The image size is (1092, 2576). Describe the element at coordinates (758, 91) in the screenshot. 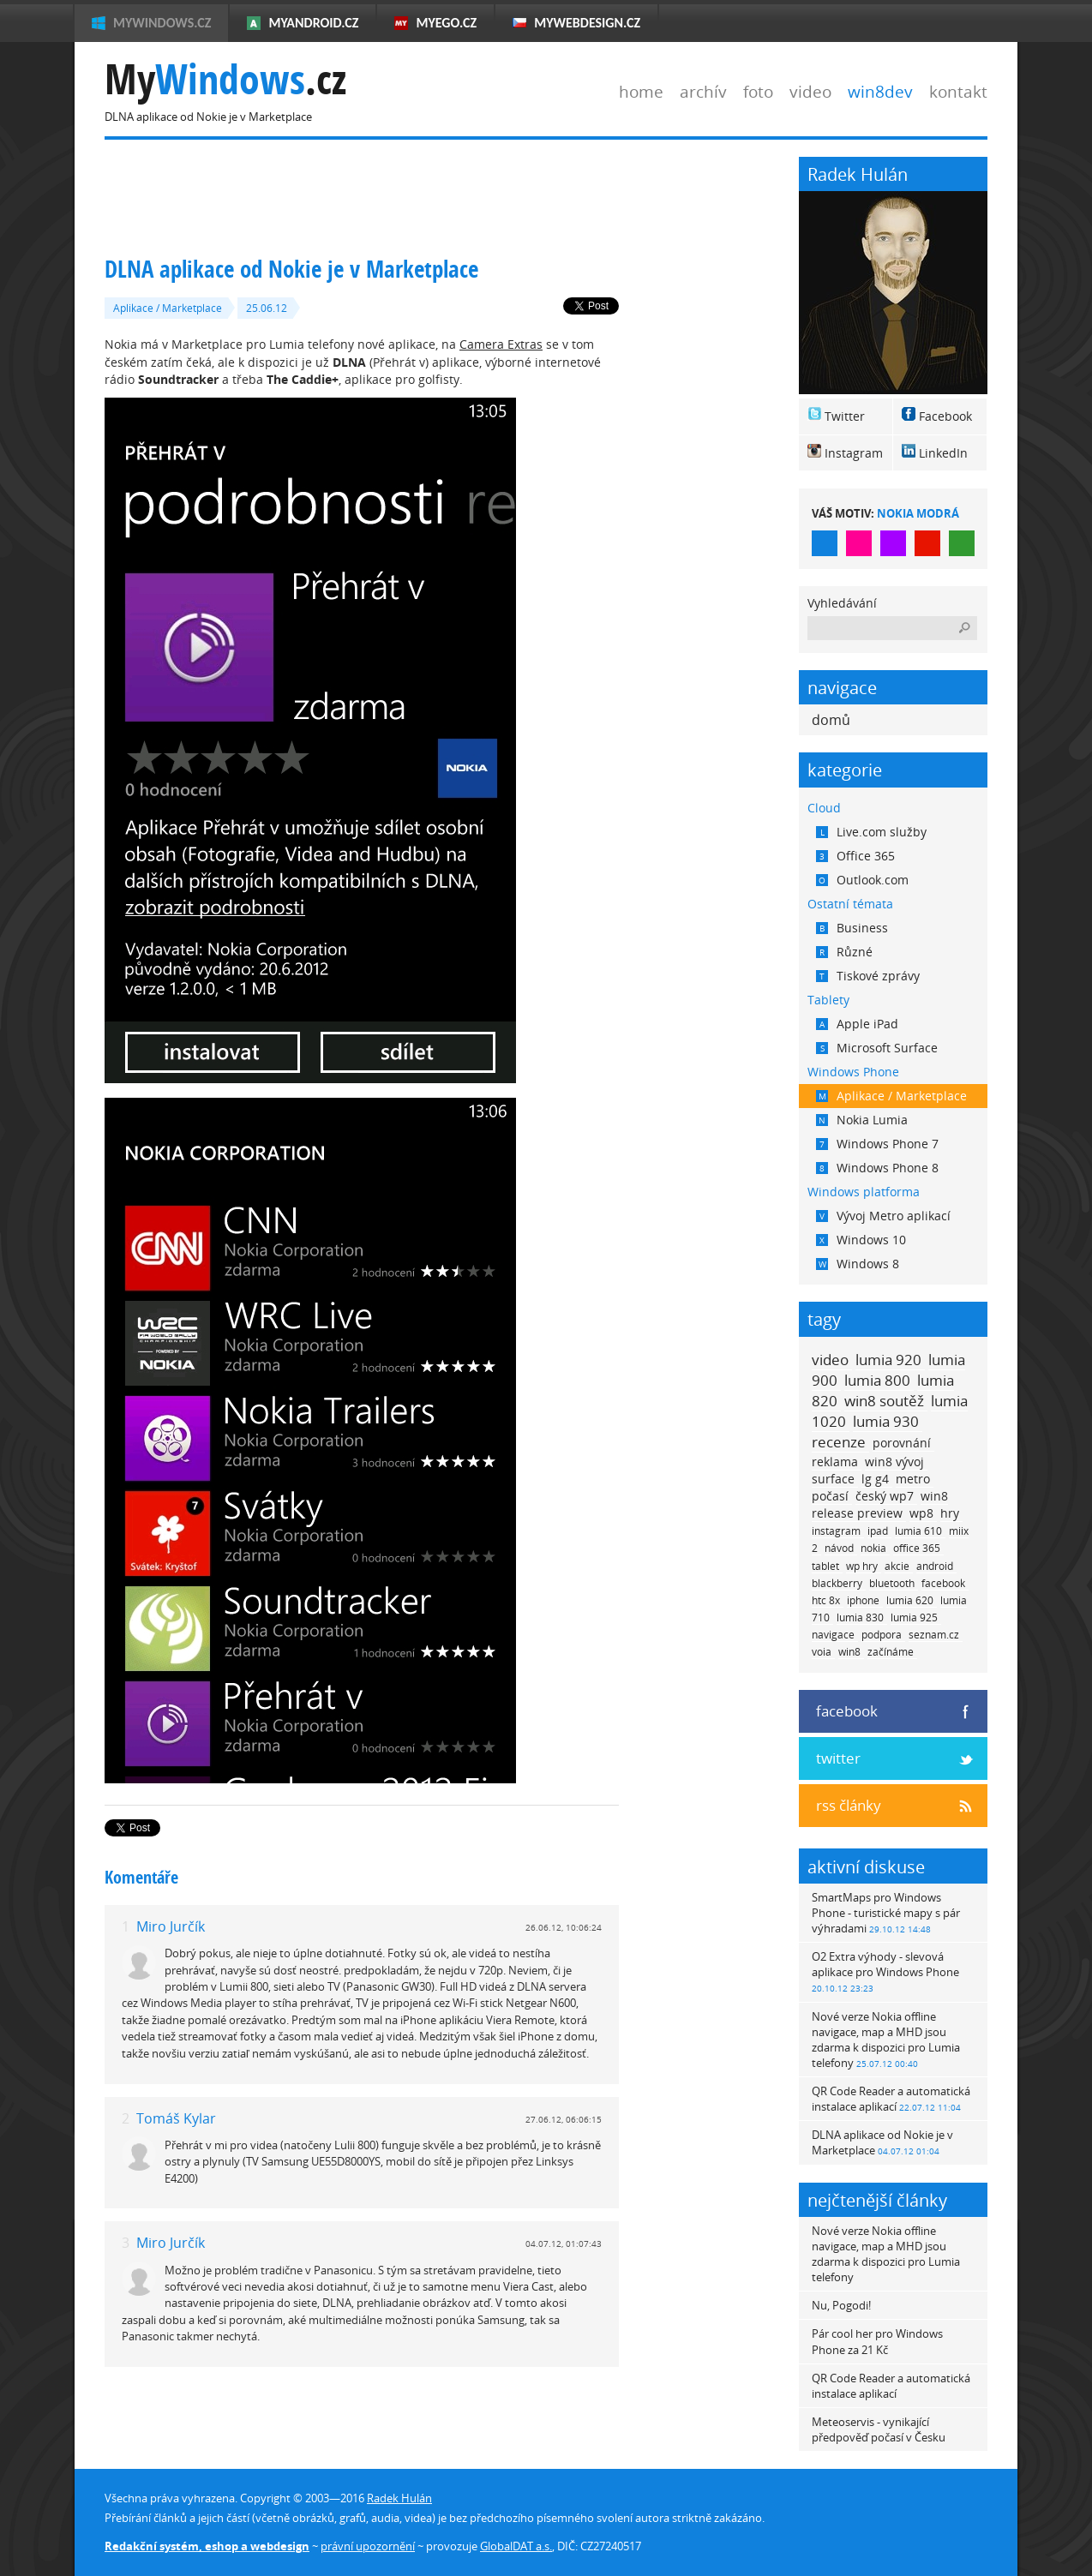

I see `foto` at that location.